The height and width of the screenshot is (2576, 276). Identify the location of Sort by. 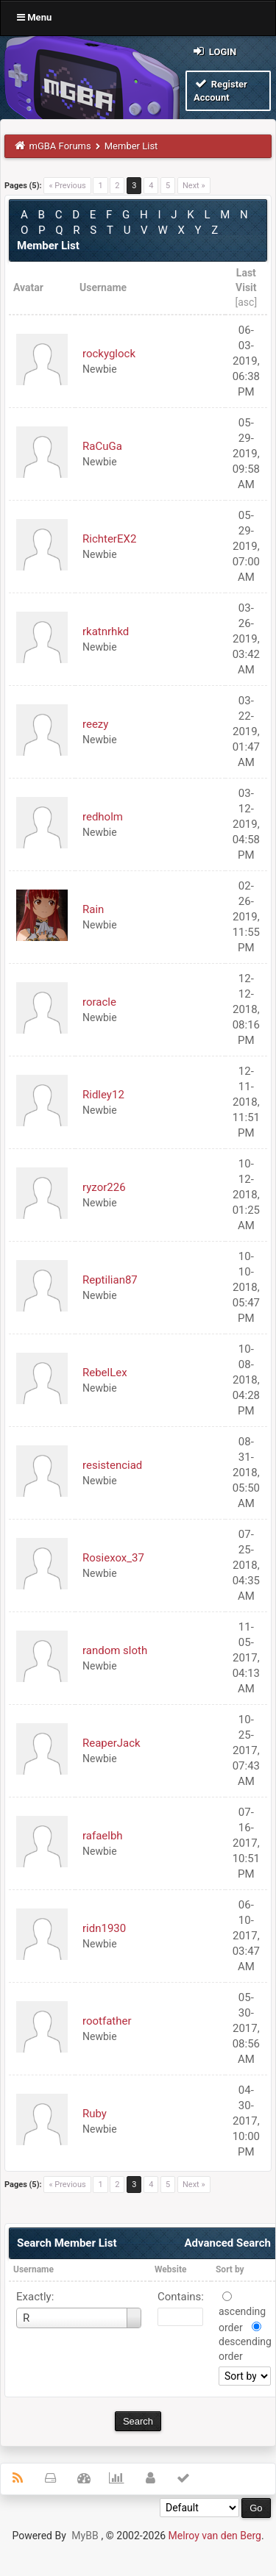
(230, 2269).